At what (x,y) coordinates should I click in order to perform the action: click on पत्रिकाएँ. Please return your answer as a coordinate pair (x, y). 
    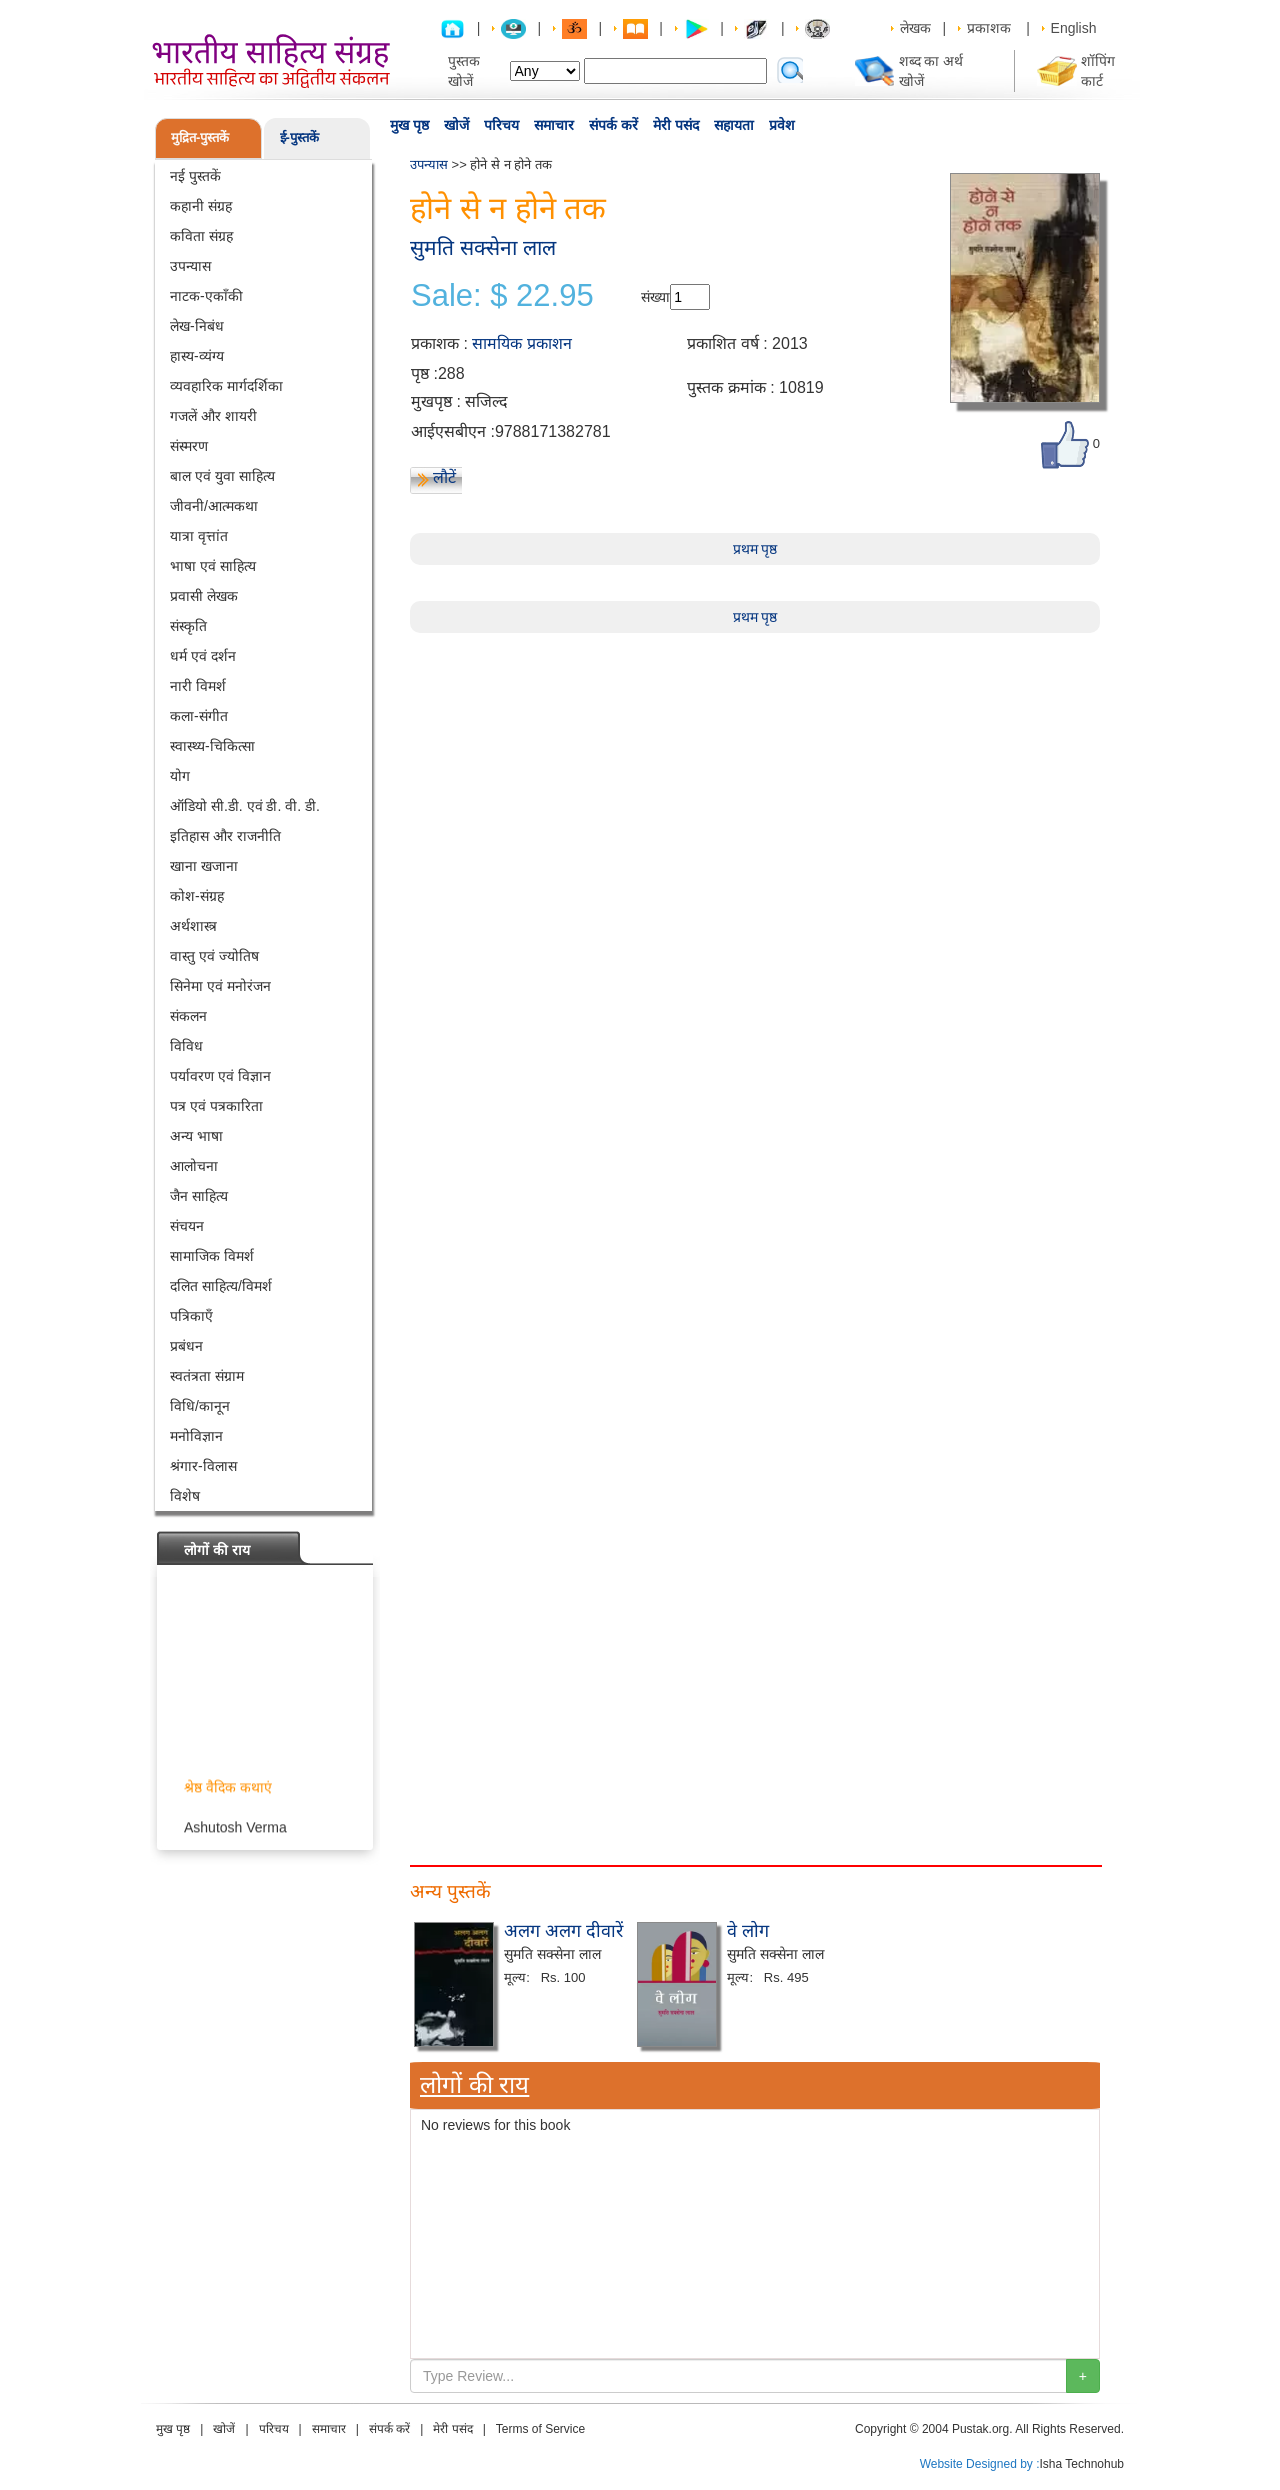
    Looking at the image, I should click on (191, 1316).